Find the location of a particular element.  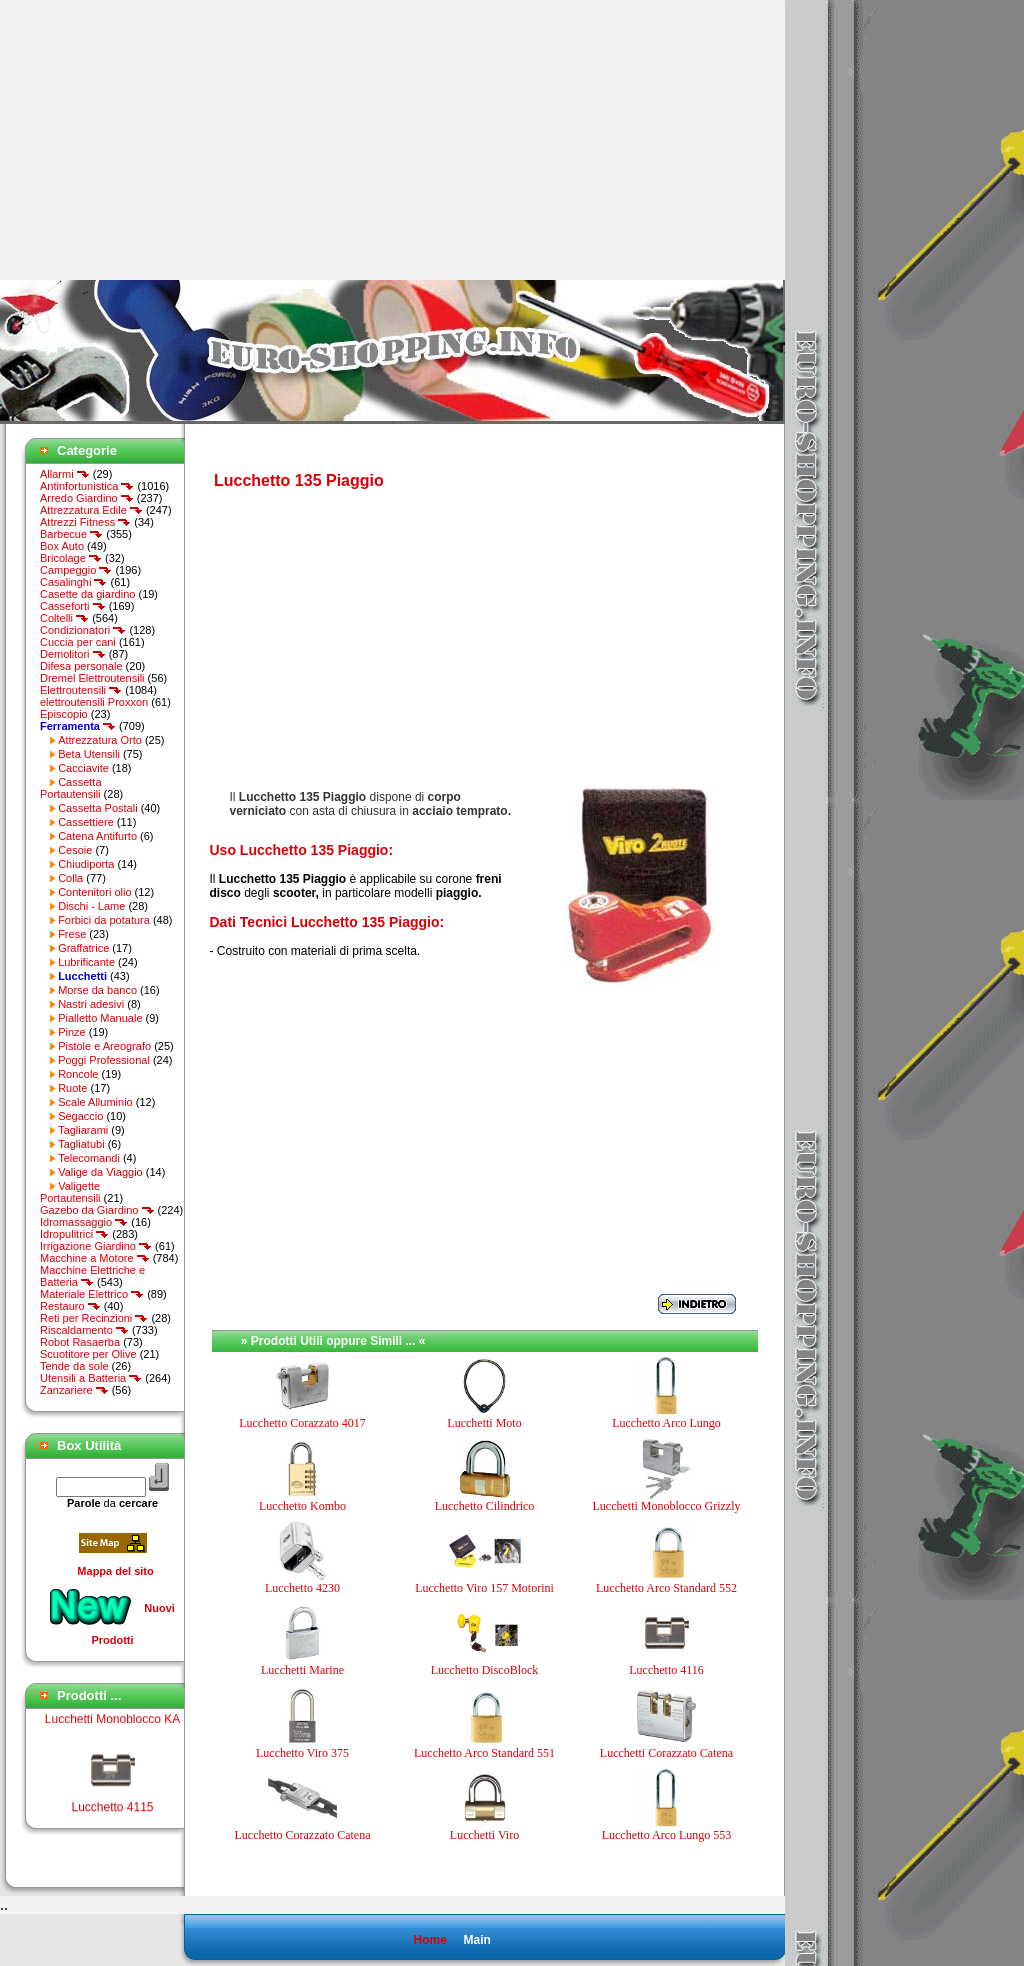

Lucchetti Monoblocco Grizzly is located at coordinates (667, 1506).